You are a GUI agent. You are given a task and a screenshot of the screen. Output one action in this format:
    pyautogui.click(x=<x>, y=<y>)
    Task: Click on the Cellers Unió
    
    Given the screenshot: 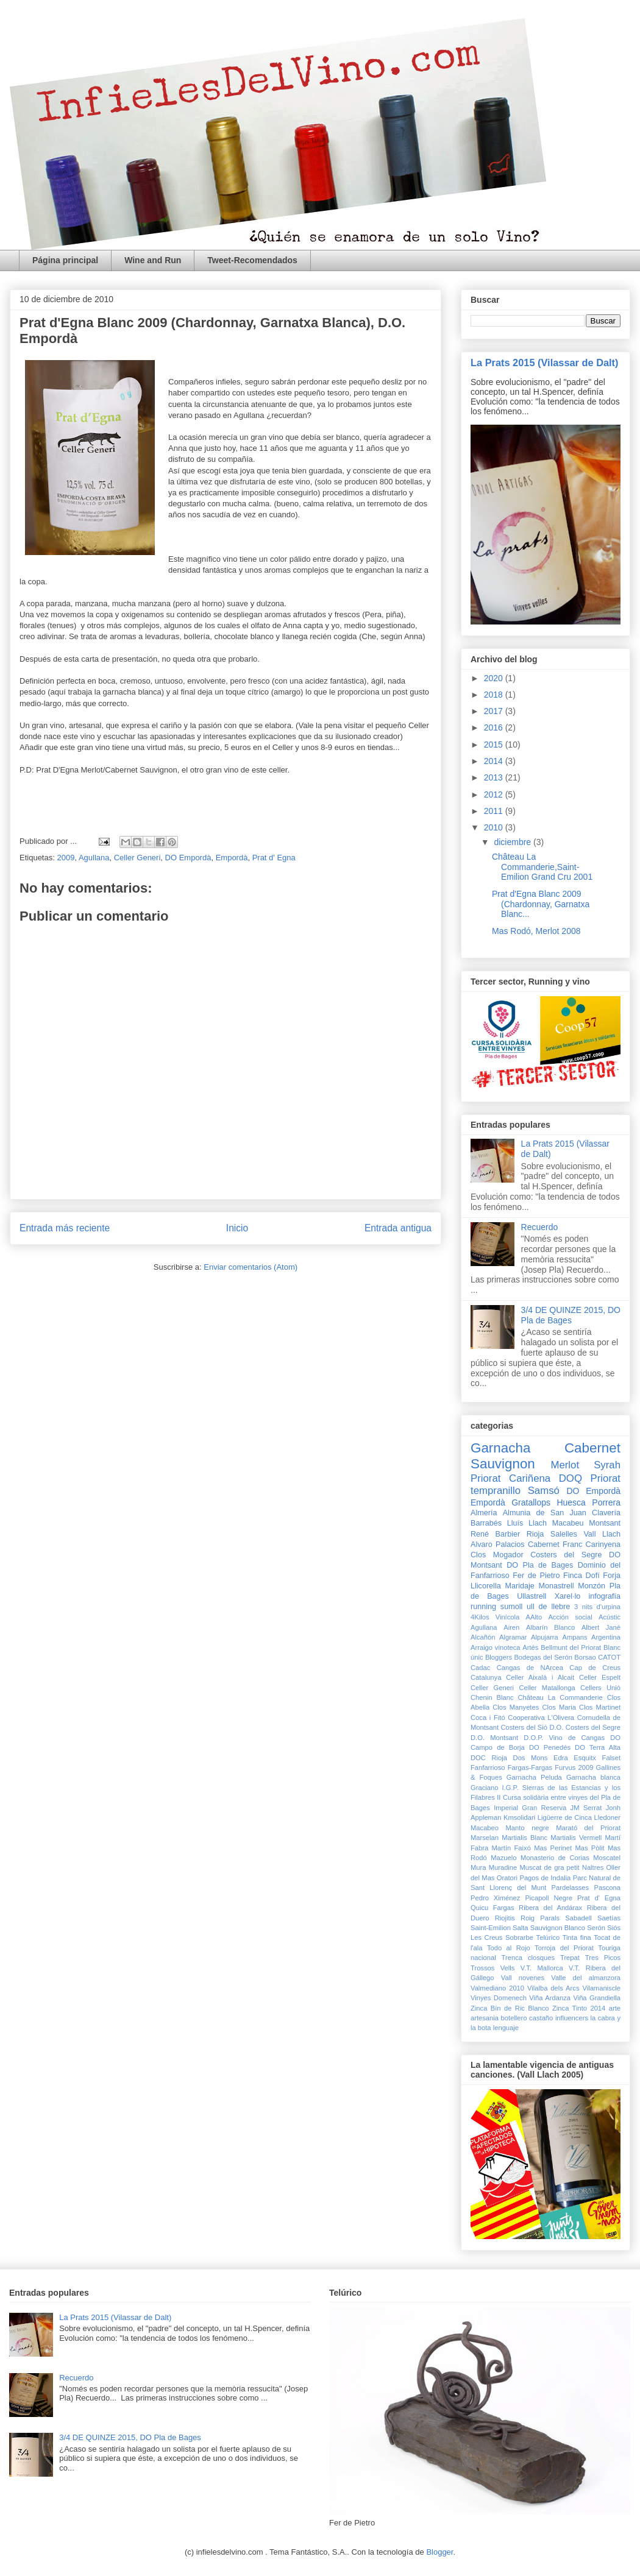 What is the action you would take?
    pyautogui.click(x=600, y=1687)
    